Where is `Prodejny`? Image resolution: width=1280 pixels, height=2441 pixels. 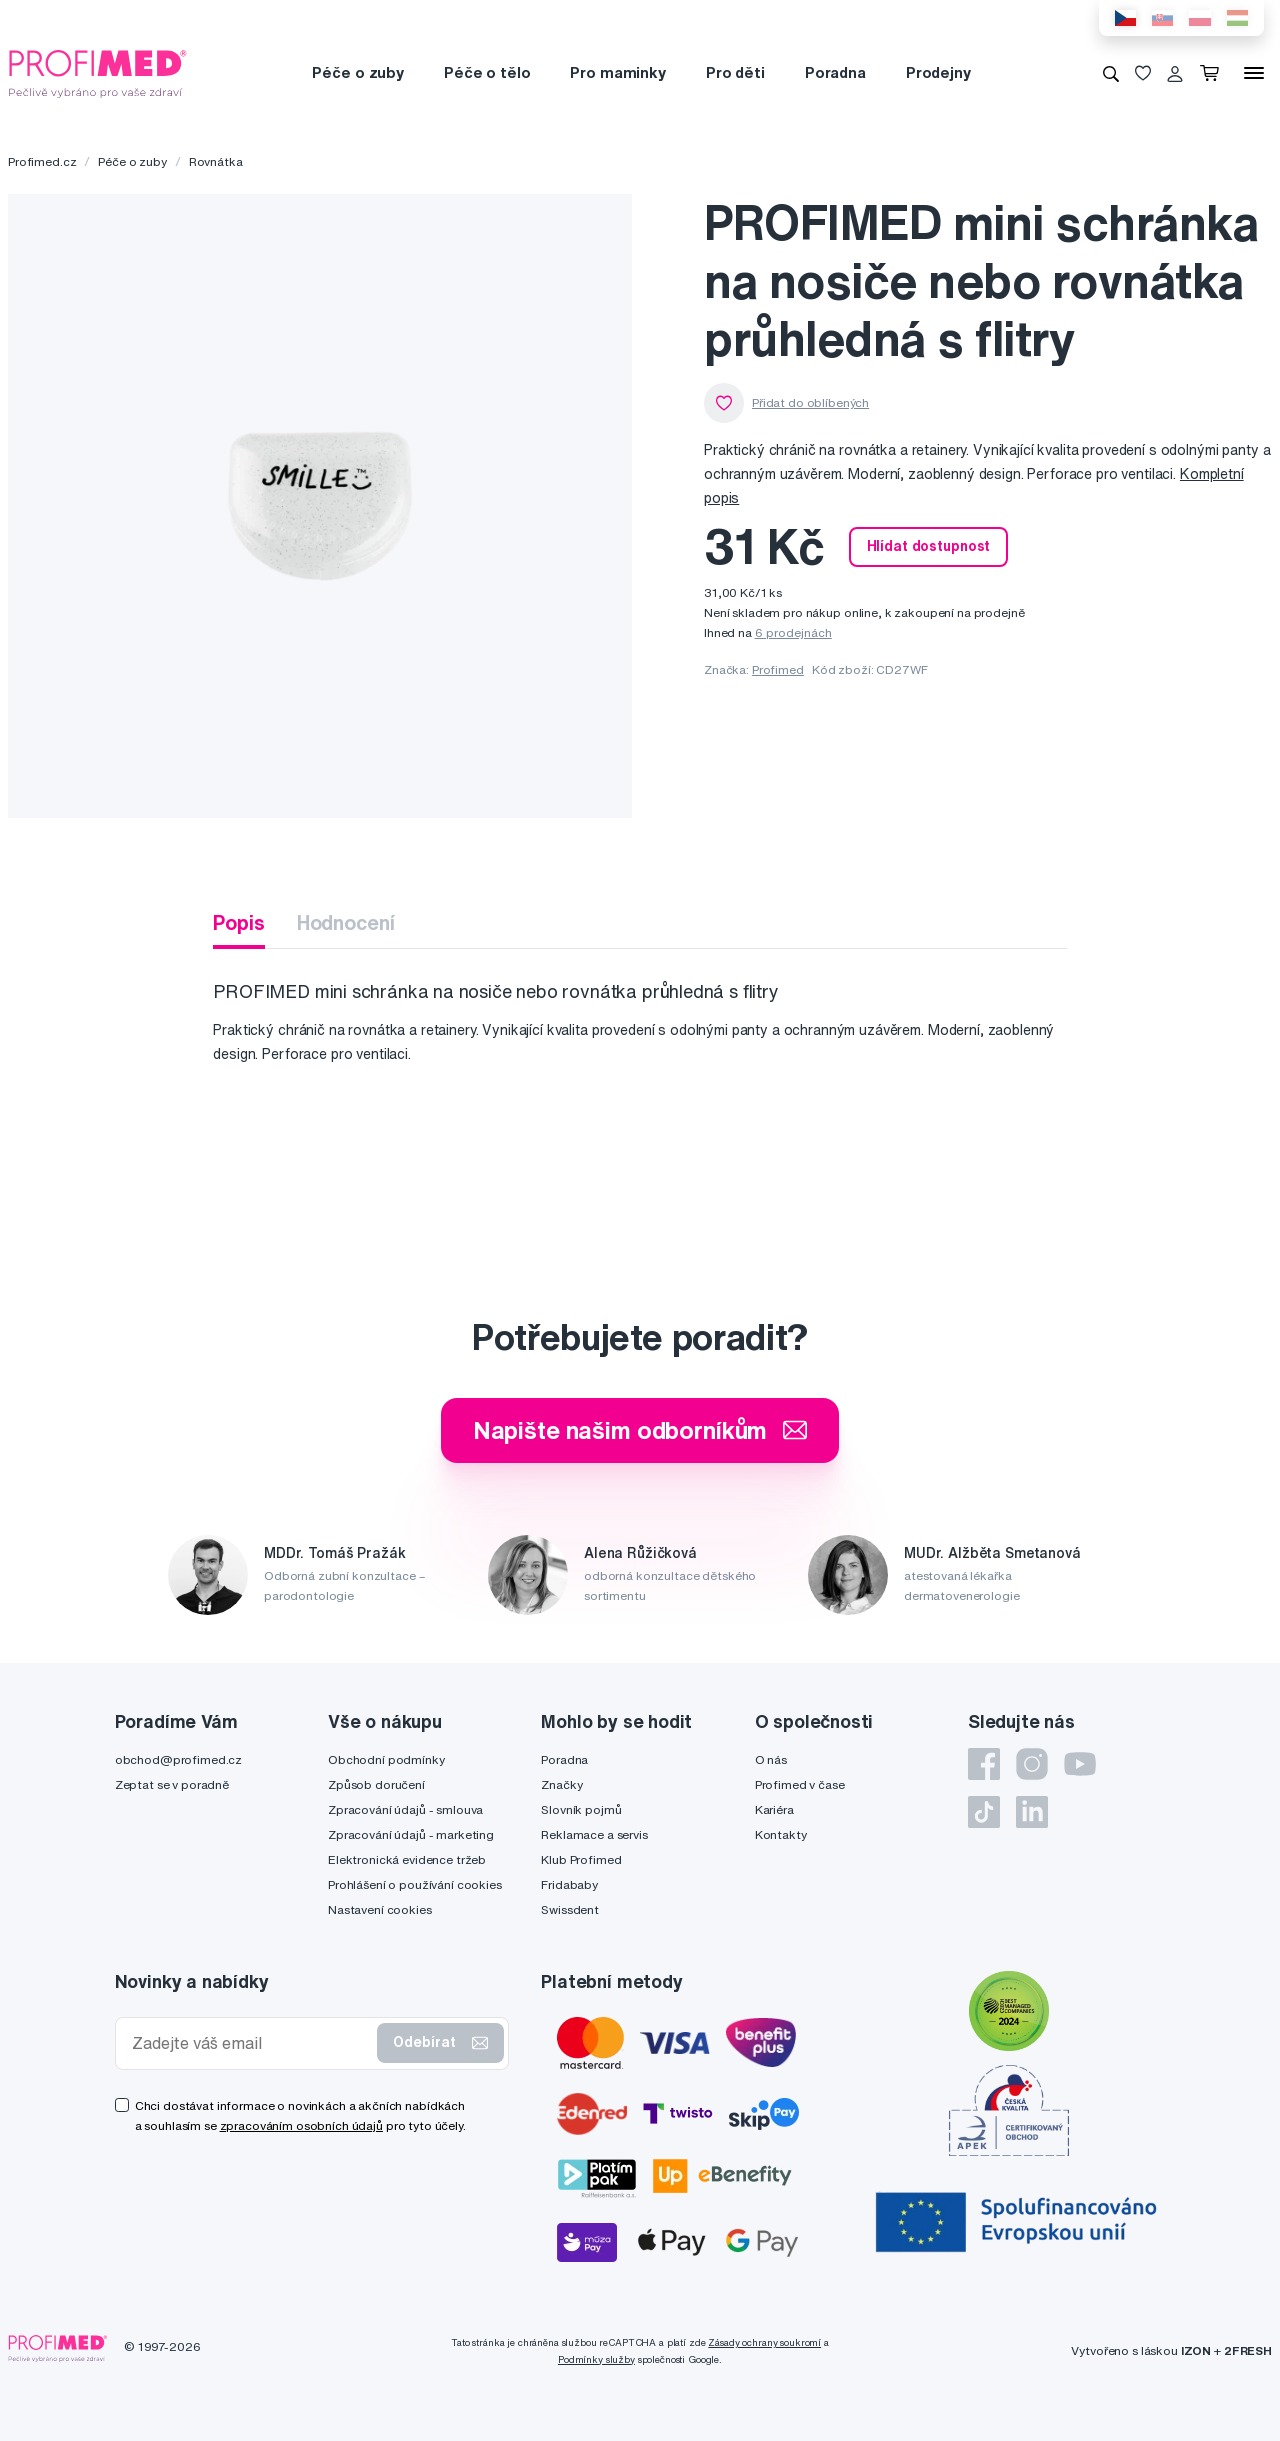 Prodejny is located at coordinates (938, 72).